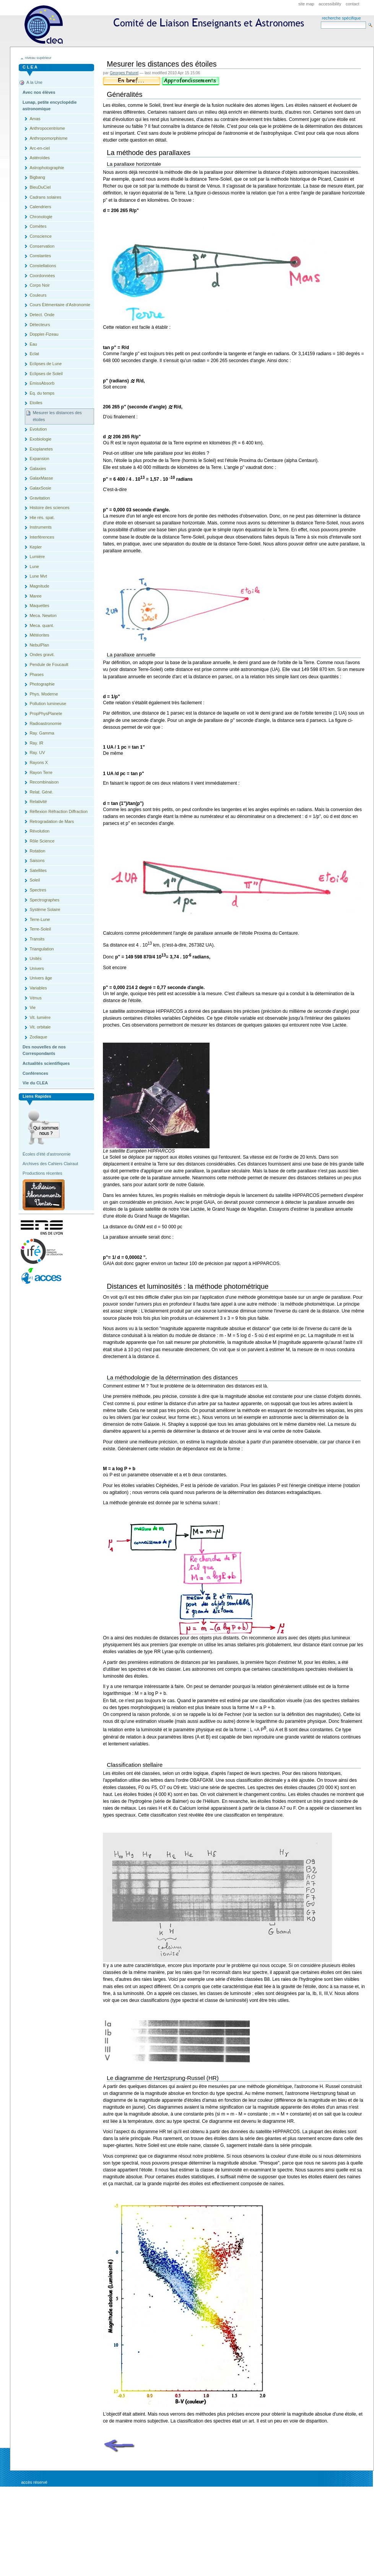  What do you see at coordinates (42, 684) in the screenshot?
I see `Photographie` at bounding box center [42, 684].